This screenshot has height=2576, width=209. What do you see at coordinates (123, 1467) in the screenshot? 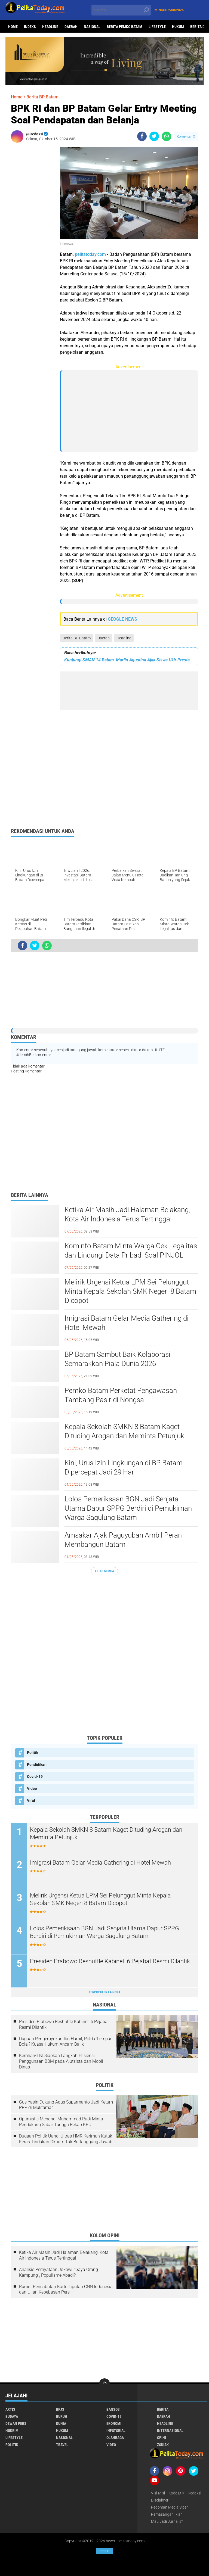
I see `Kini, Urus Izin Lingkungan di BP Batam Dipercepat Jadi 29 Hari` at bounding box center [123, 1467].